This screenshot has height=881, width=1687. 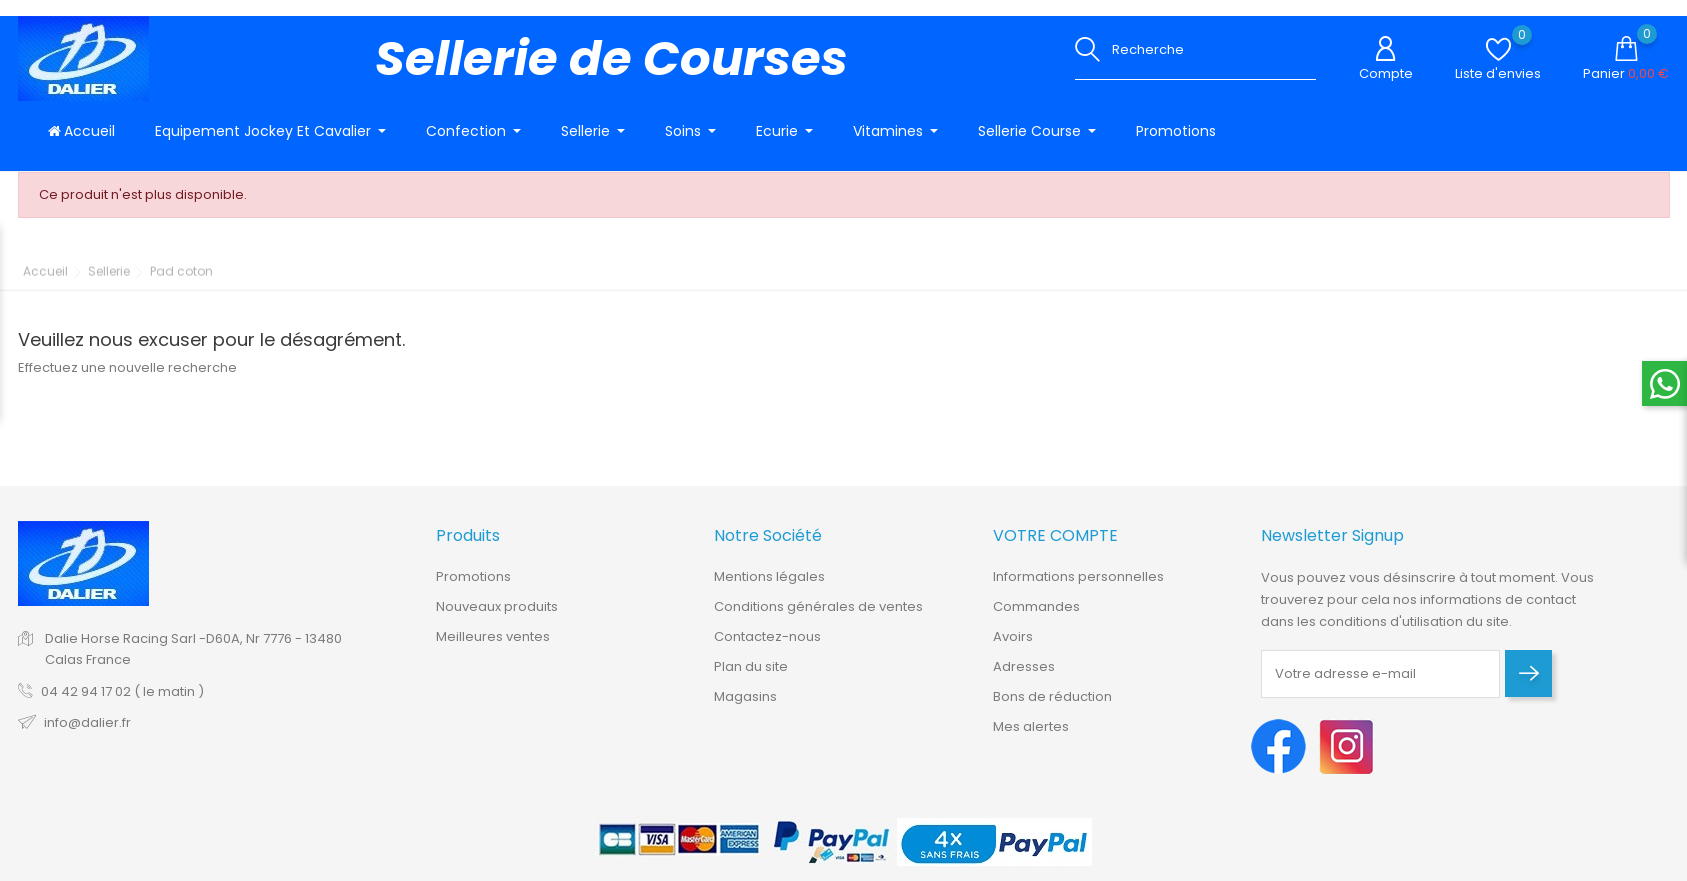 I want to click on Commandes, so click(x=1036, y=619).